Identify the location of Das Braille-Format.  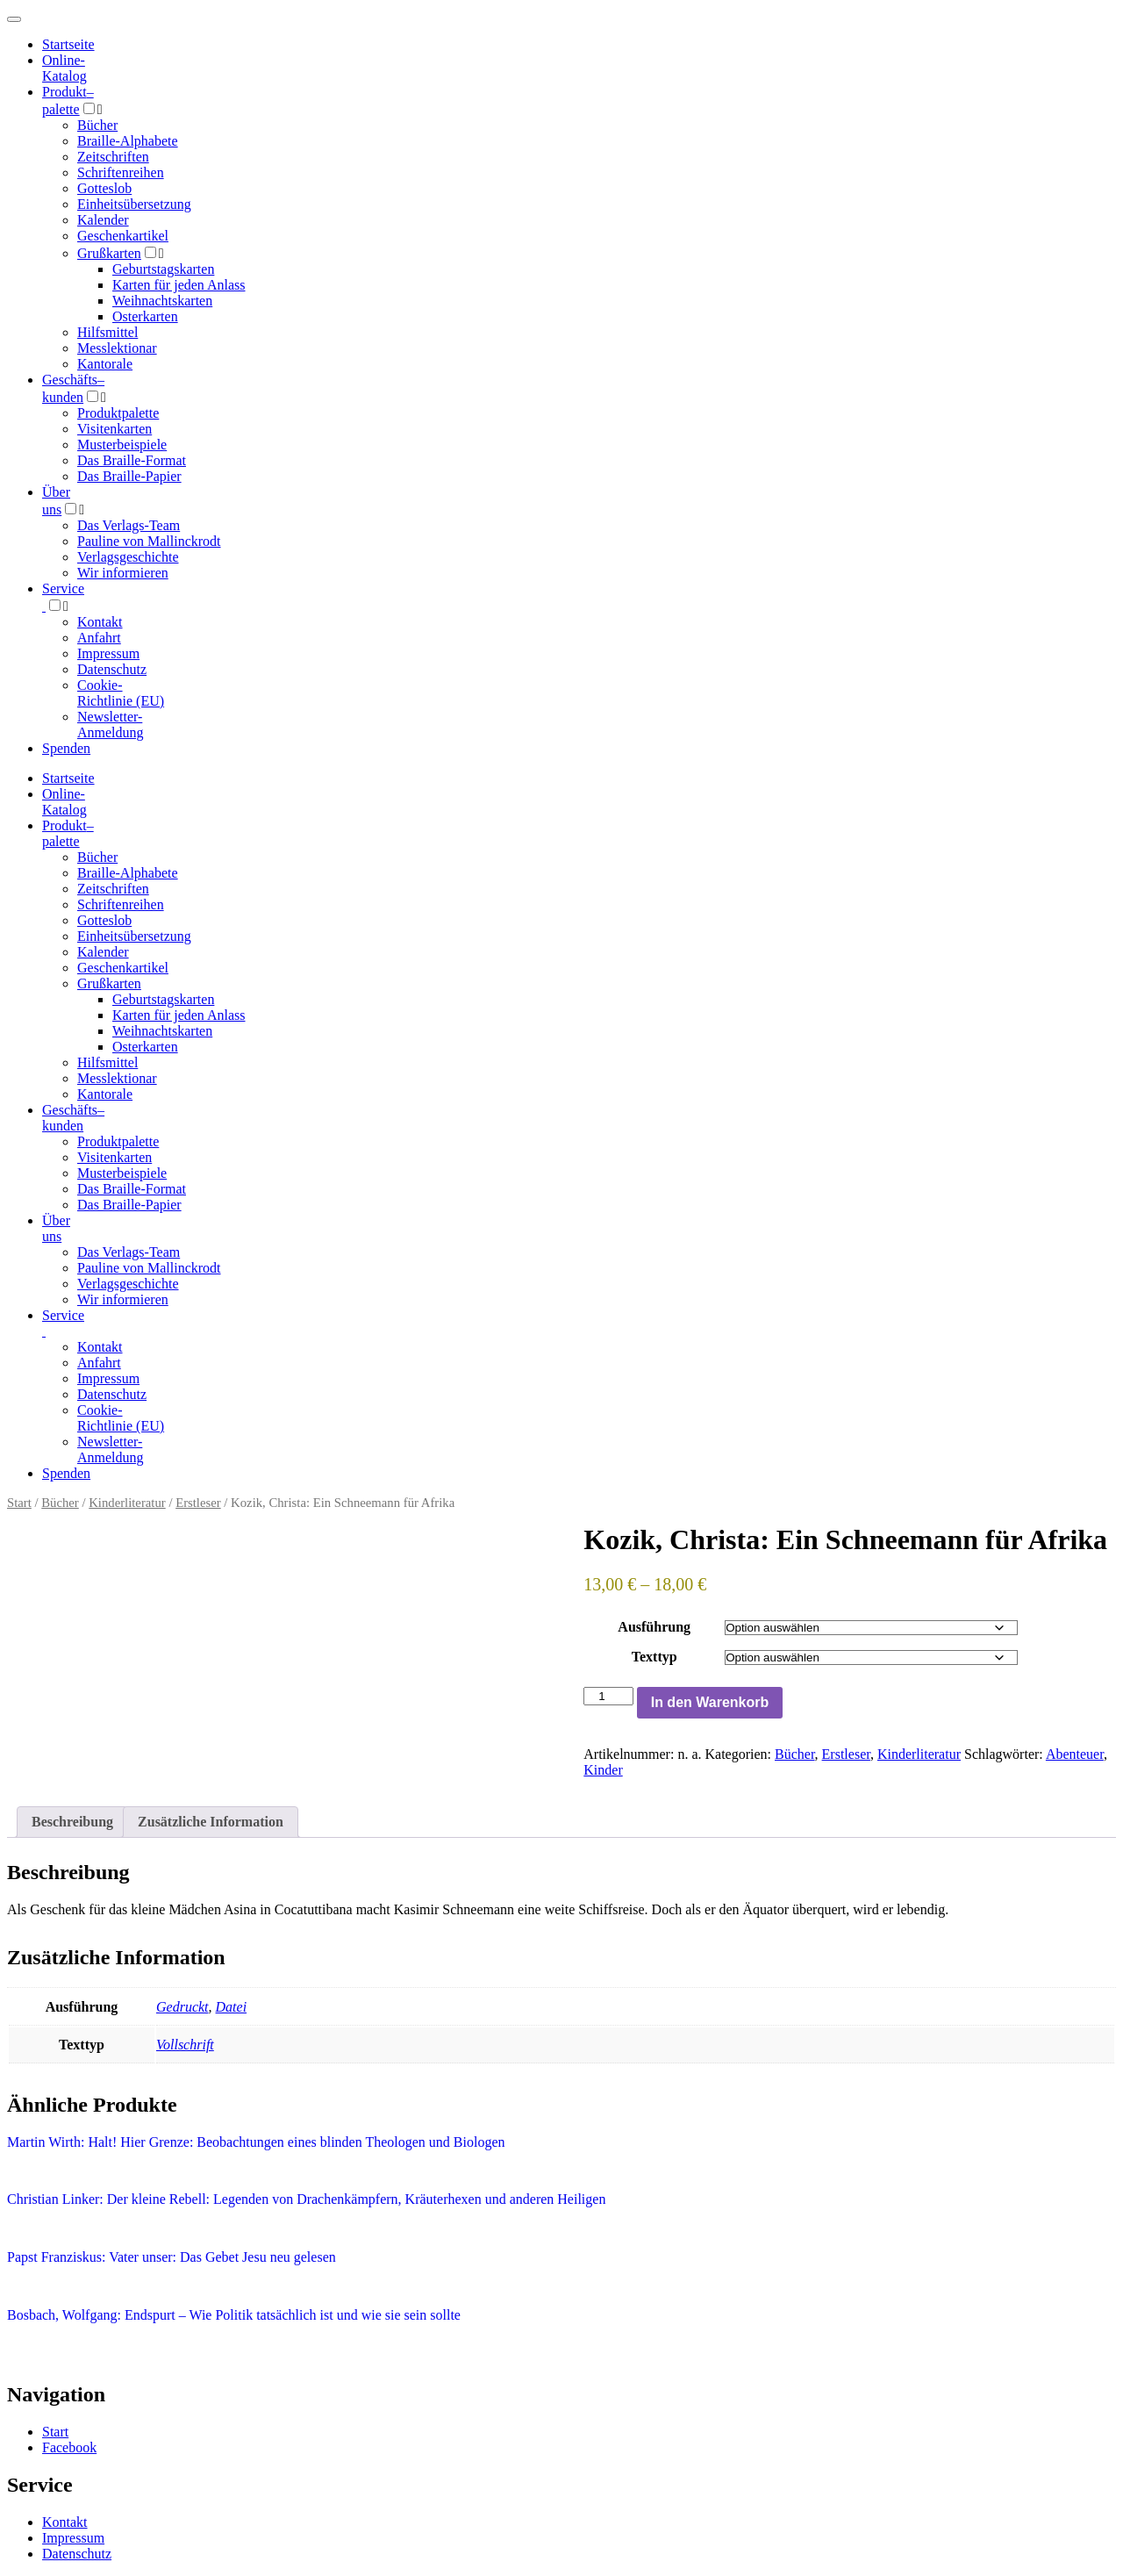
(131, 460).